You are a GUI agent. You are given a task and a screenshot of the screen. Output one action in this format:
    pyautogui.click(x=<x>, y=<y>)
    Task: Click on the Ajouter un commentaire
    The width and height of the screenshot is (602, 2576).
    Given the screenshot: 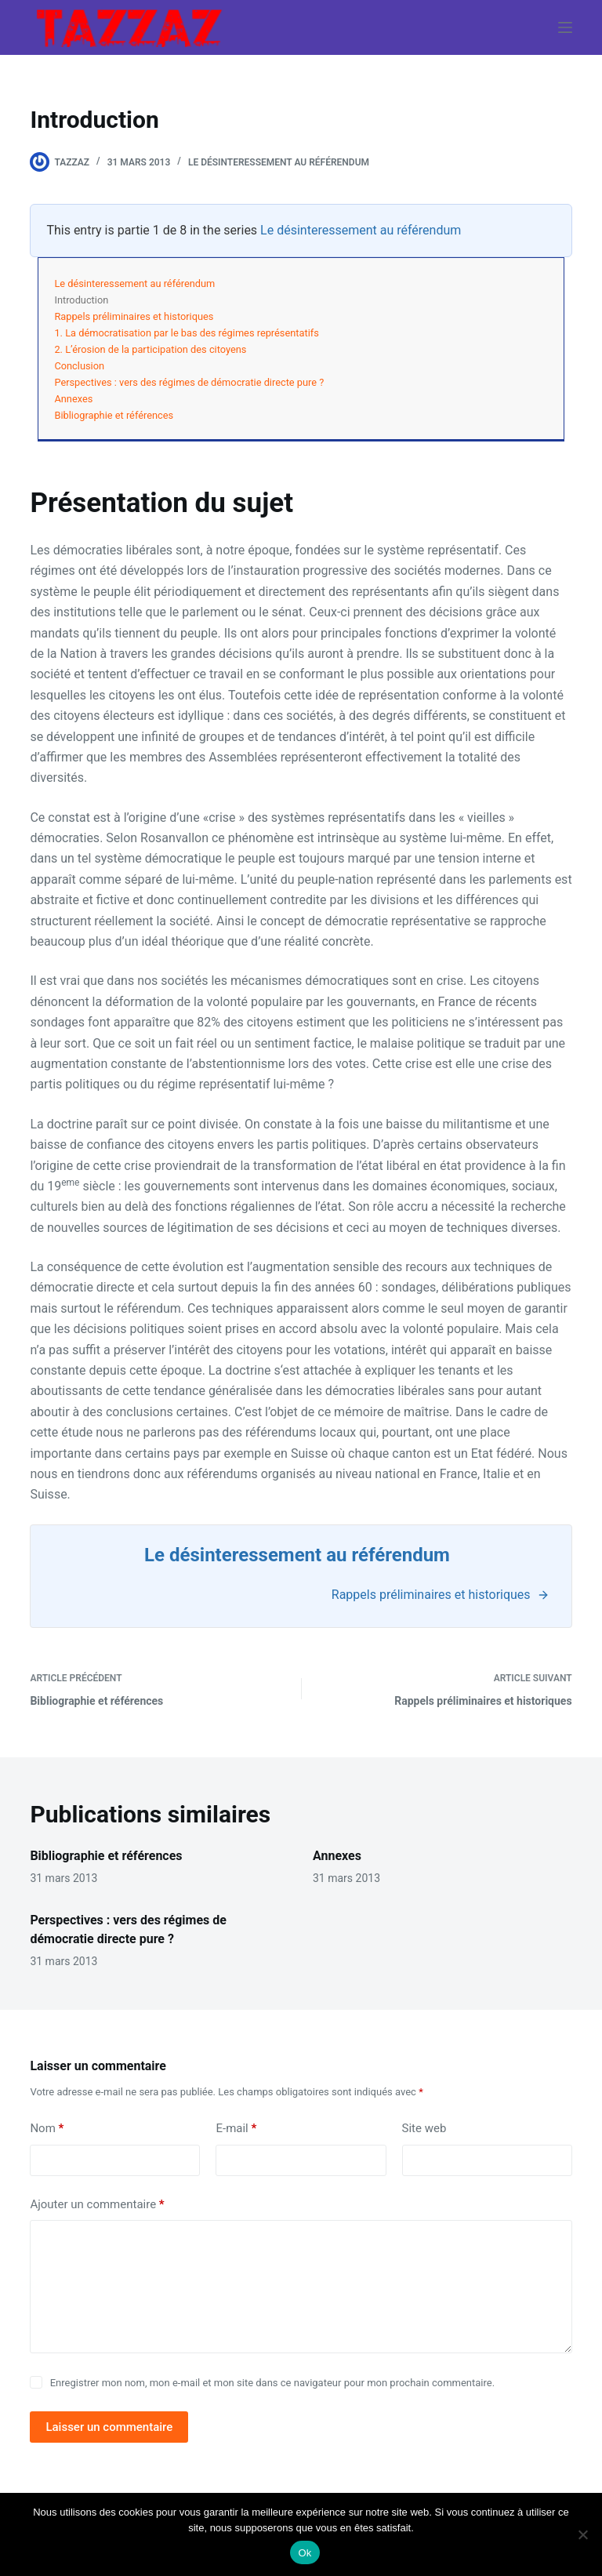 What is the action you would take?
    pyautogui.click(x=97, y=2204)
    